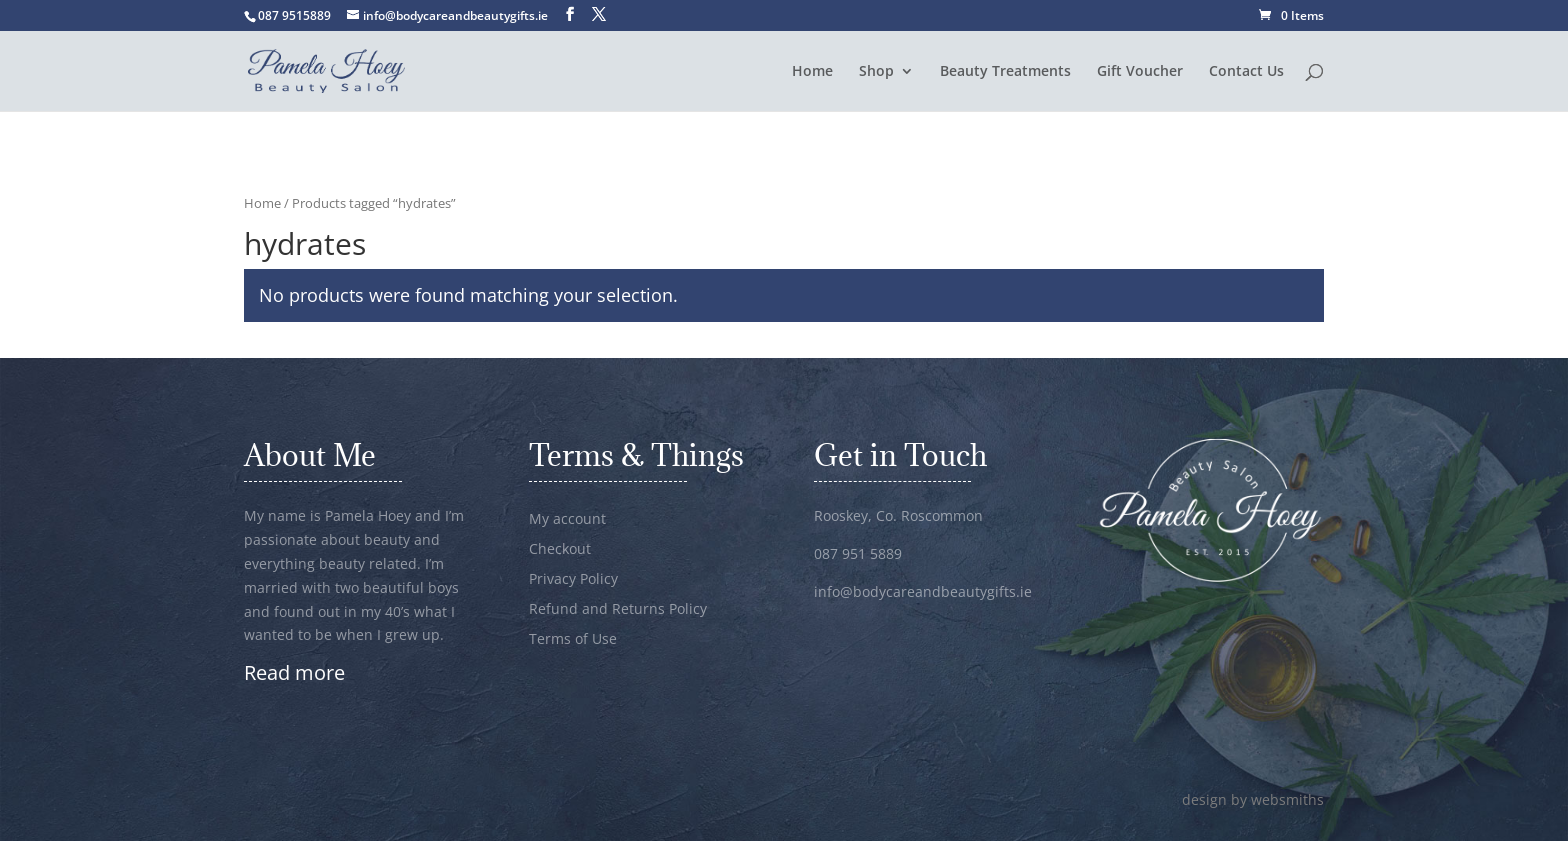 Image resolution: width=1568 pixels, height=841 pixels. Describe the element at coordinates (923, 591) in the screenshot. I see `info@bodycareandbeautygifts.ie` at that location.